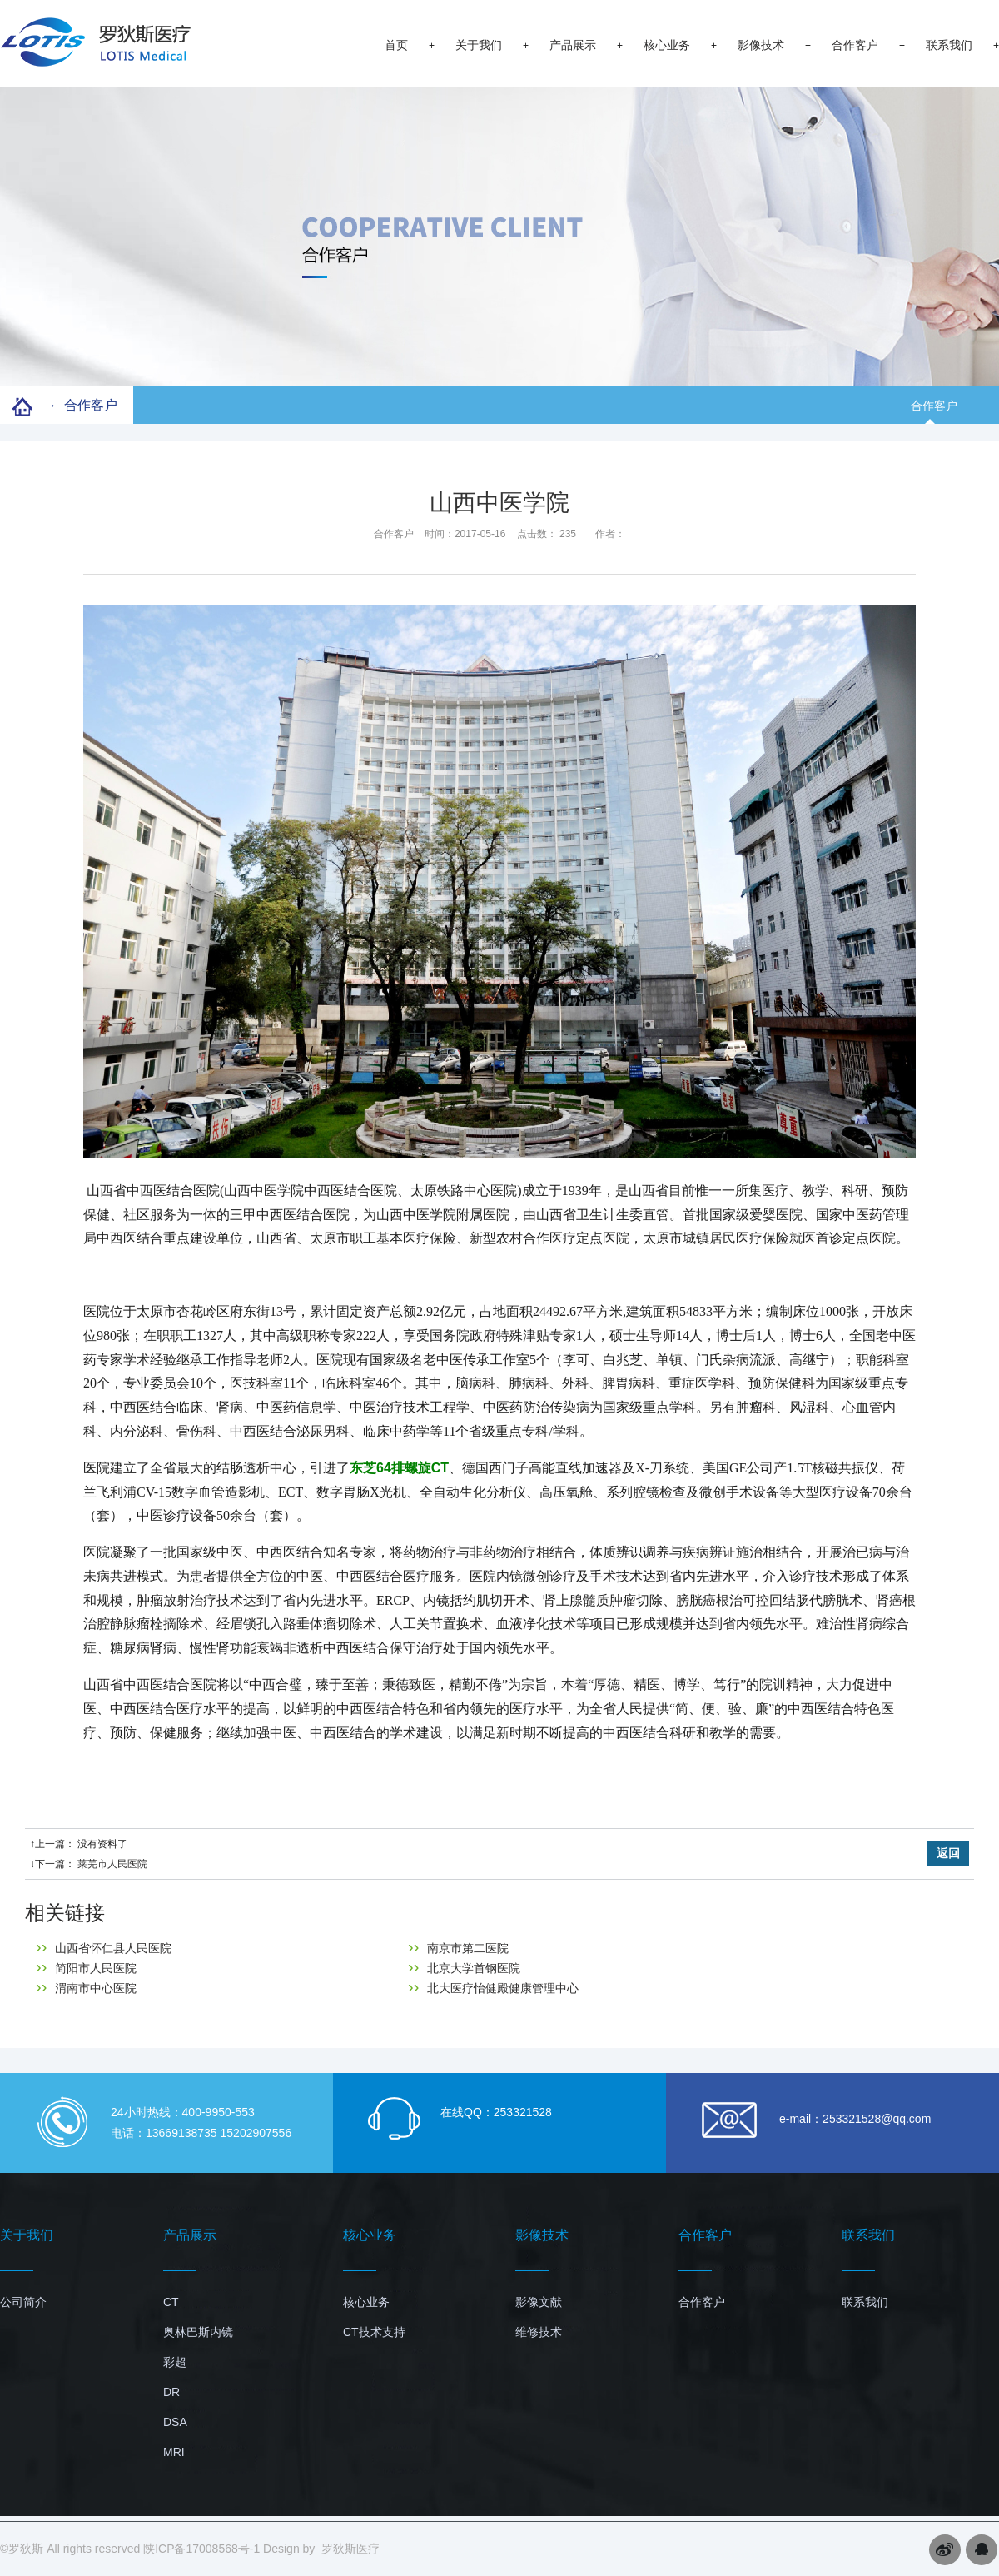  What do you see at coordinates (374, 2332) in the screenshot?
I see `CT技术支持` at bounding box center [374, 2332].